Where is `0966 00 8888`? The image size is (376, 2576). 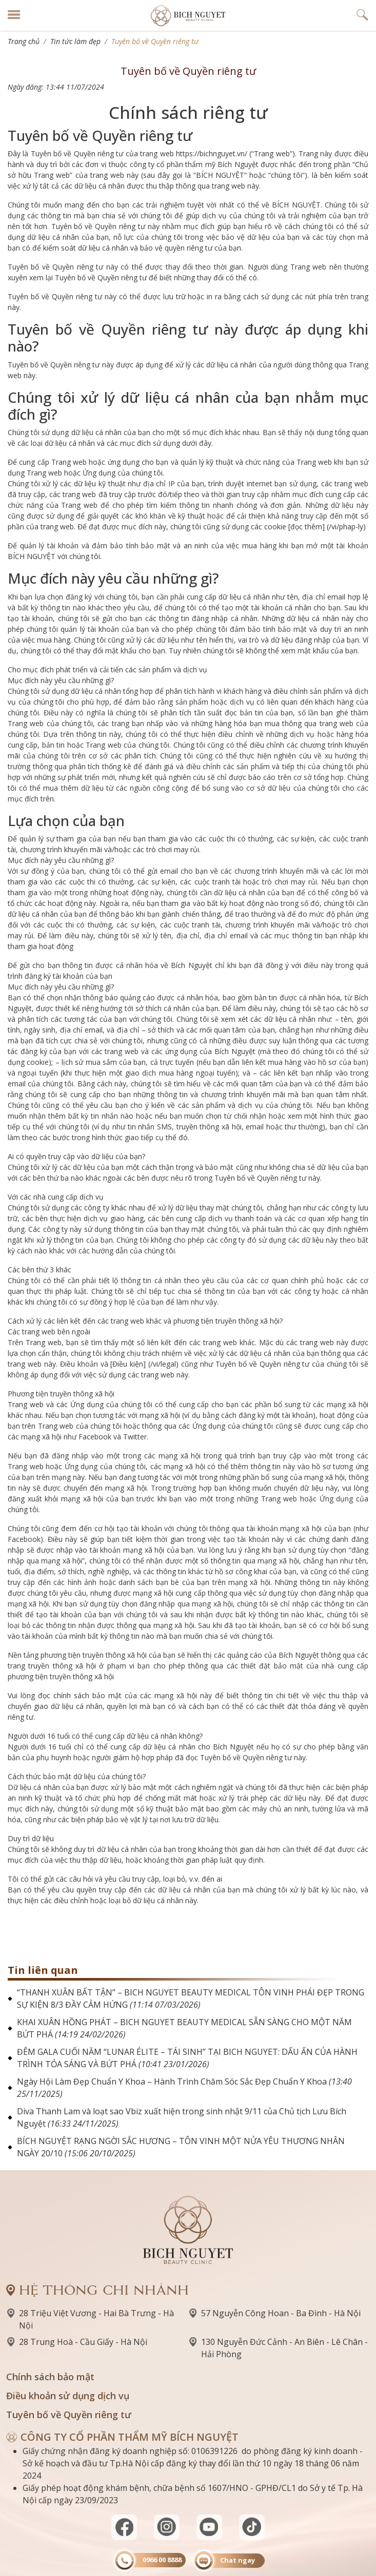
0966 00 8888 is located at coordinates (162, 2559).